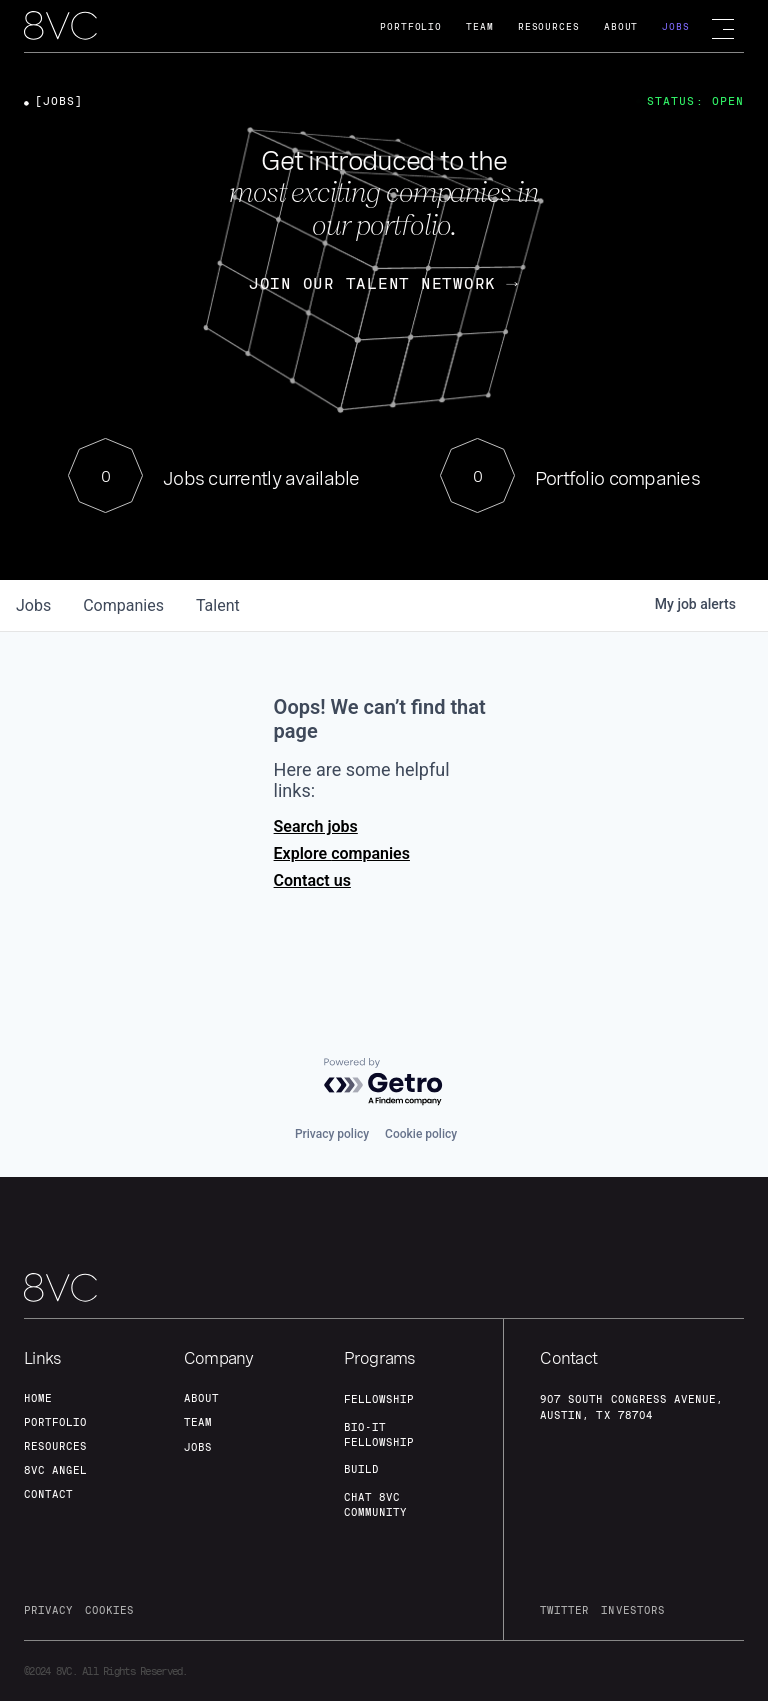 This screenshot has width=768, height=1701. Describe the element at coordinates (564, 1610) in the screenshot. I see `twitter` at that location.